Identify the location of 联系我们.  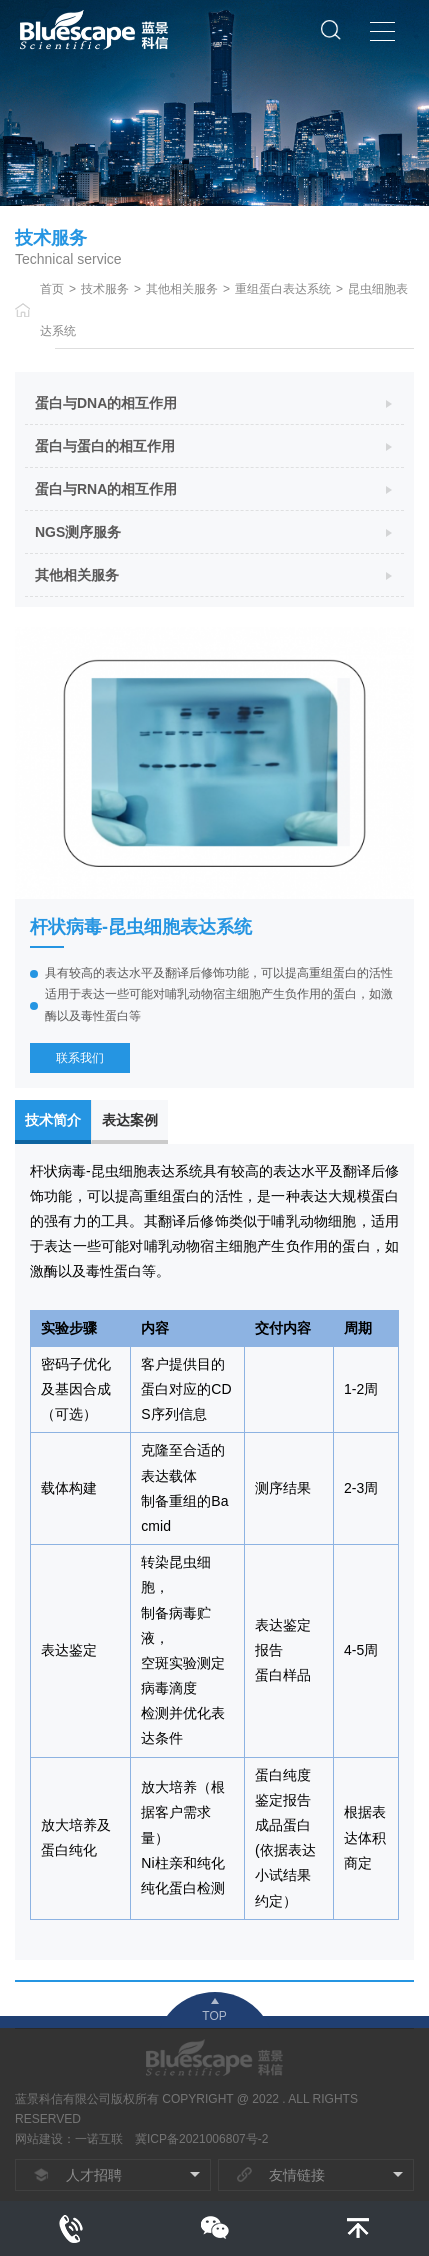
(80, 1058).